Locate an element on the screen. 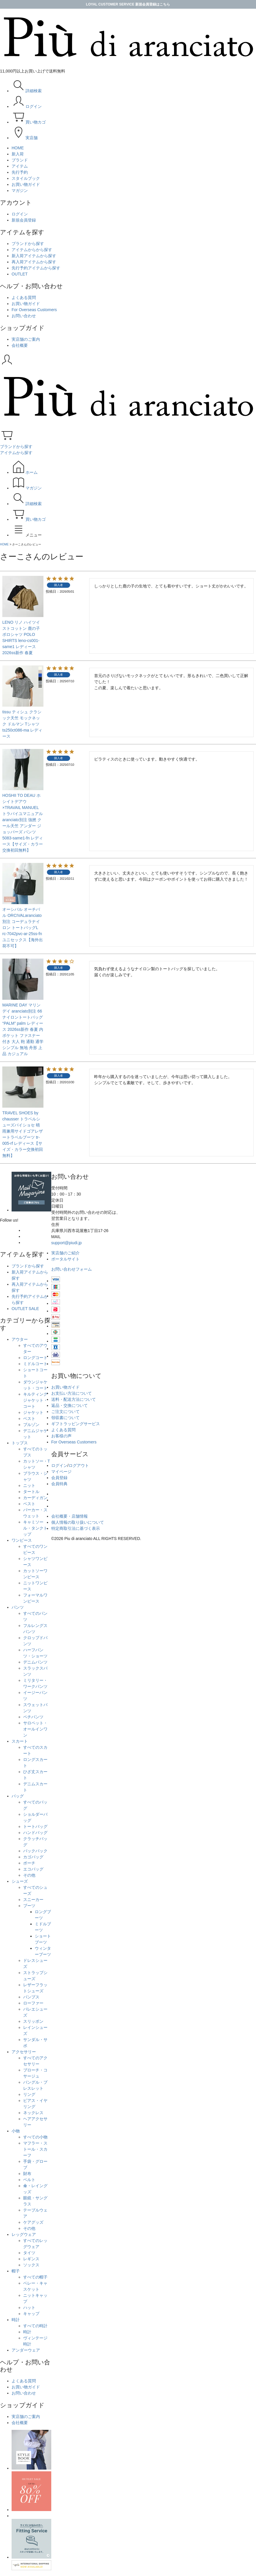  タイツ is located at coordinates (29, 2252).